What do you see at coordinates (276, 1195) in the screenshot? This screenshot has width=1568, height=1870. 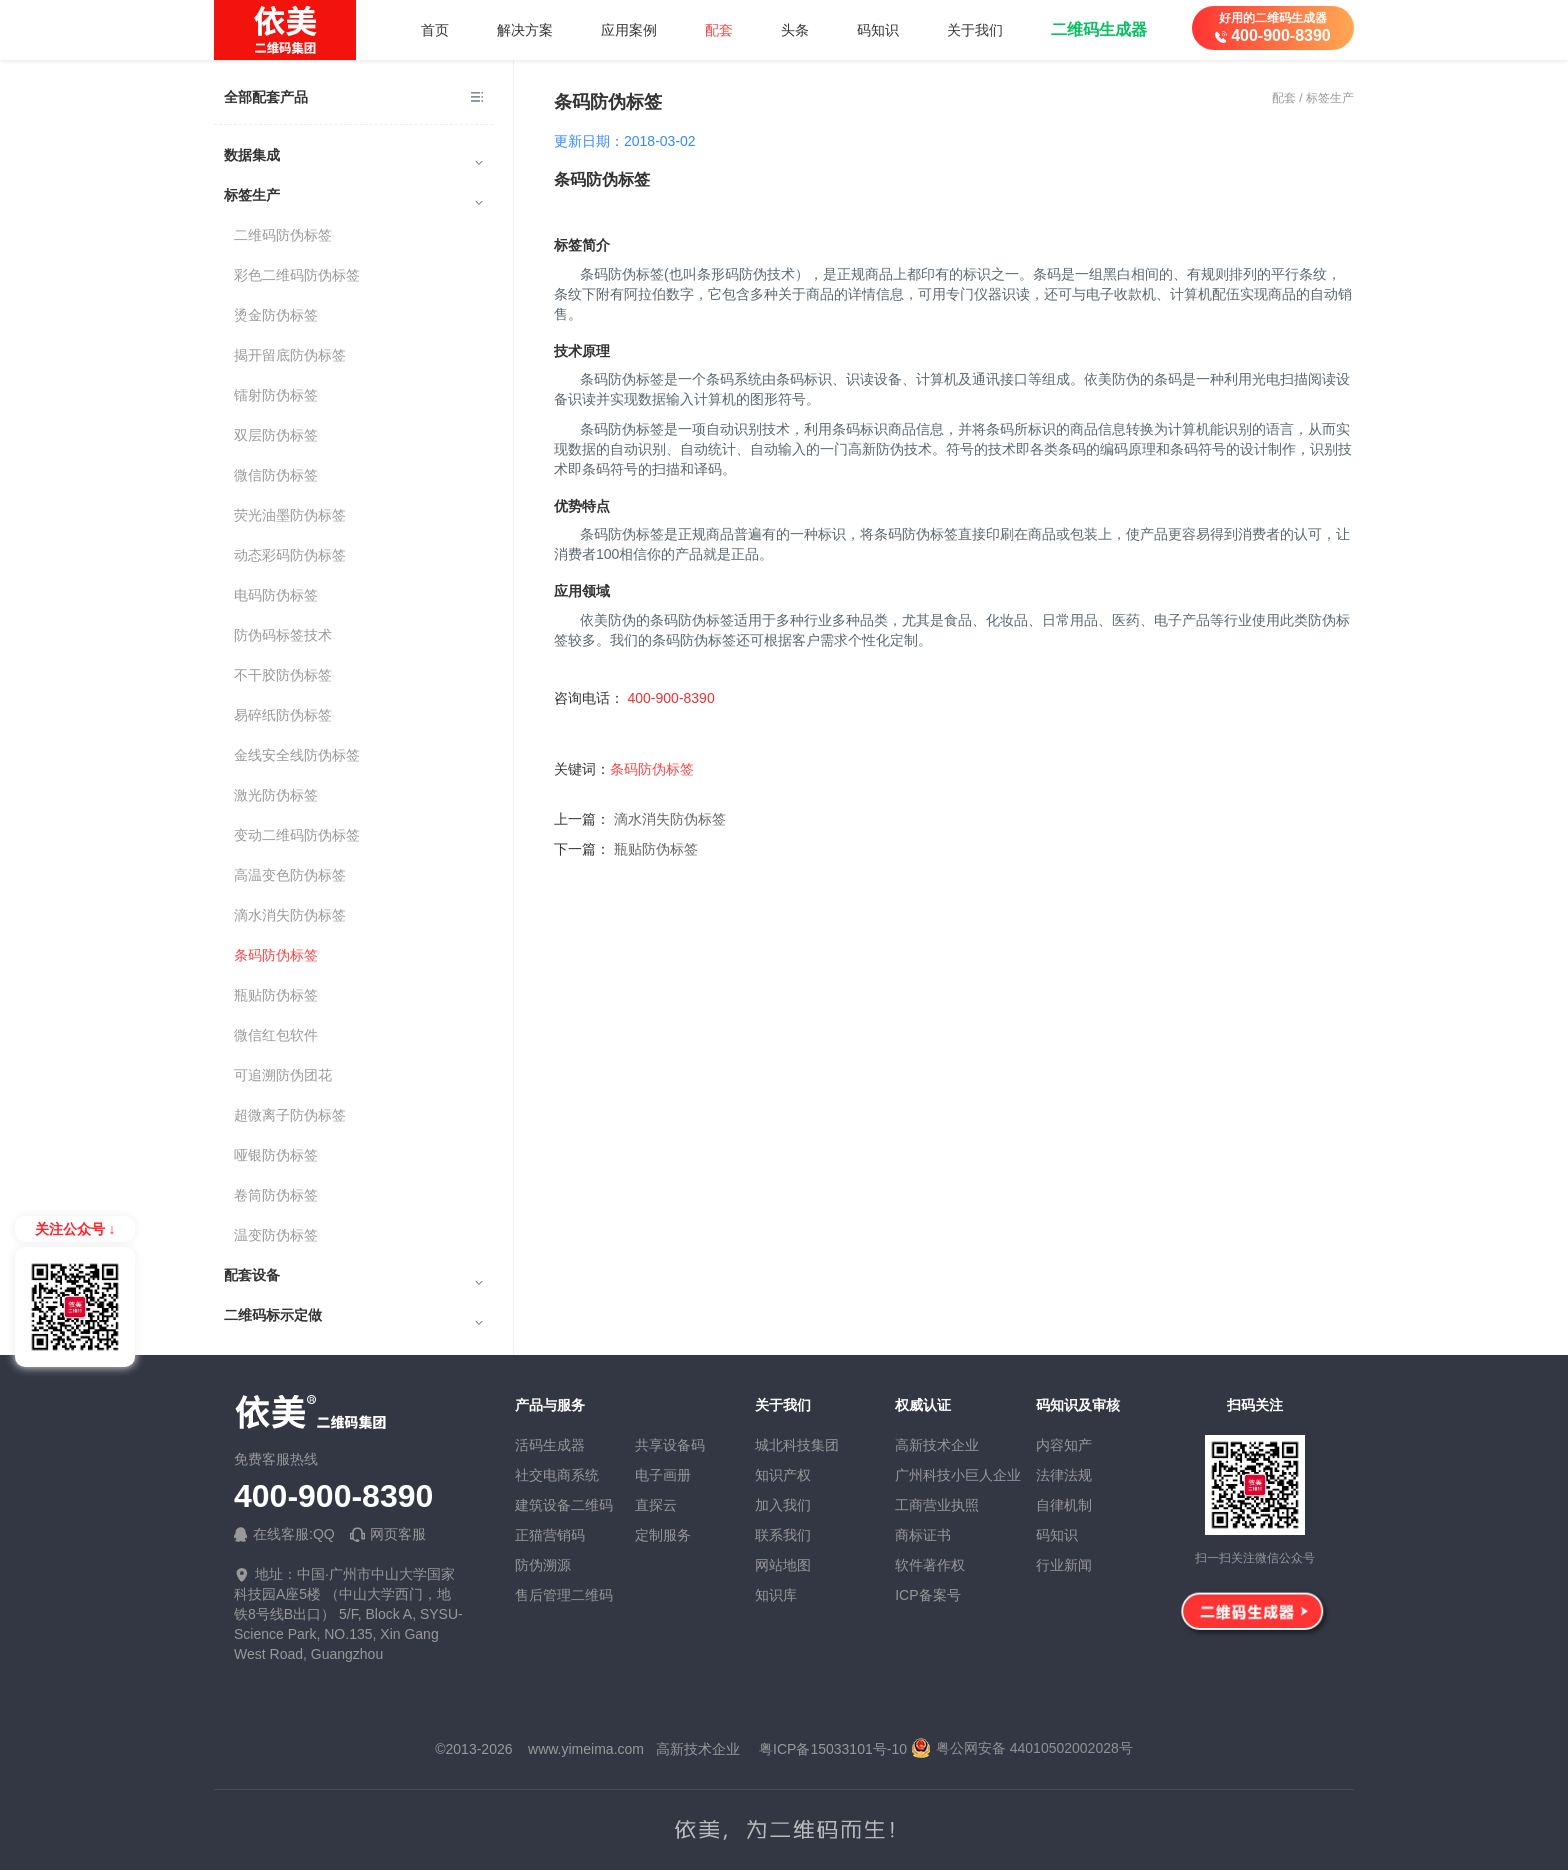 I see `卷筒防伪标签` at bounding box center [276, 1195].